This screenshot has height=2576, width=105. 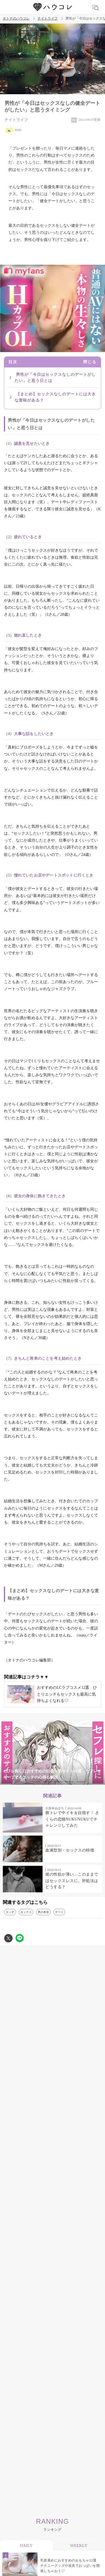 What do you see at coordinates (71, 1880) in the screenshot?
I see `彼の性欲が薄い…このままではセックスレスに。対処法はどうする？` at bounding box center [71, 1880].